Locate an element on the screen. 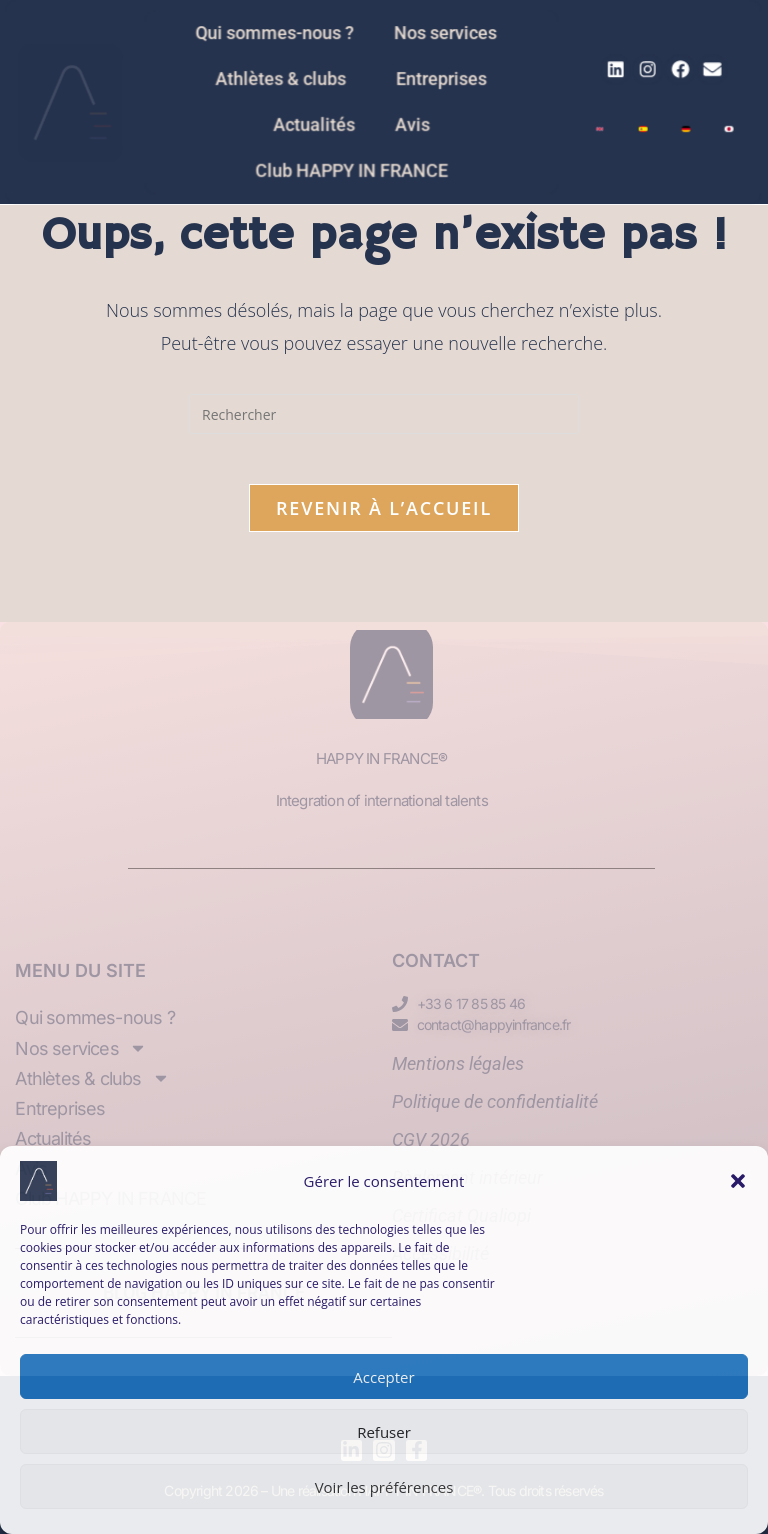 The image size is (768, 1534). CGV 2026 is located at coordinates (431, 1139).